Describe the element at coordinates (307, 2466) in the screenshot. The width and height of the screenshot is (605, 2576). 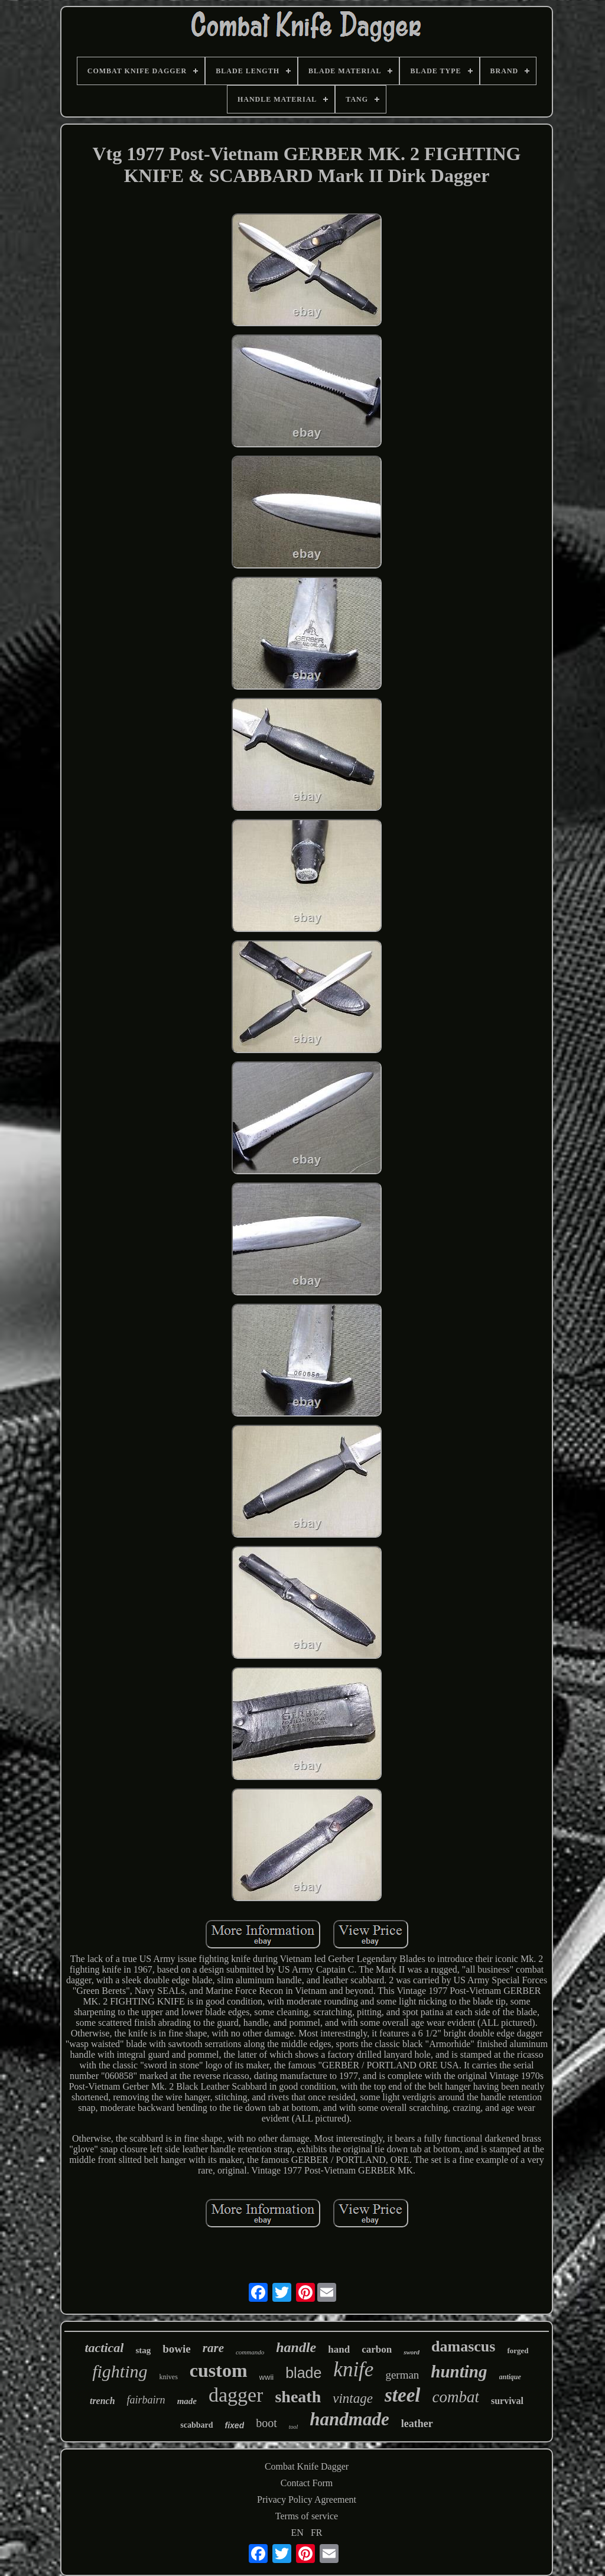
I see `Combat Knife Dagger` at that location.